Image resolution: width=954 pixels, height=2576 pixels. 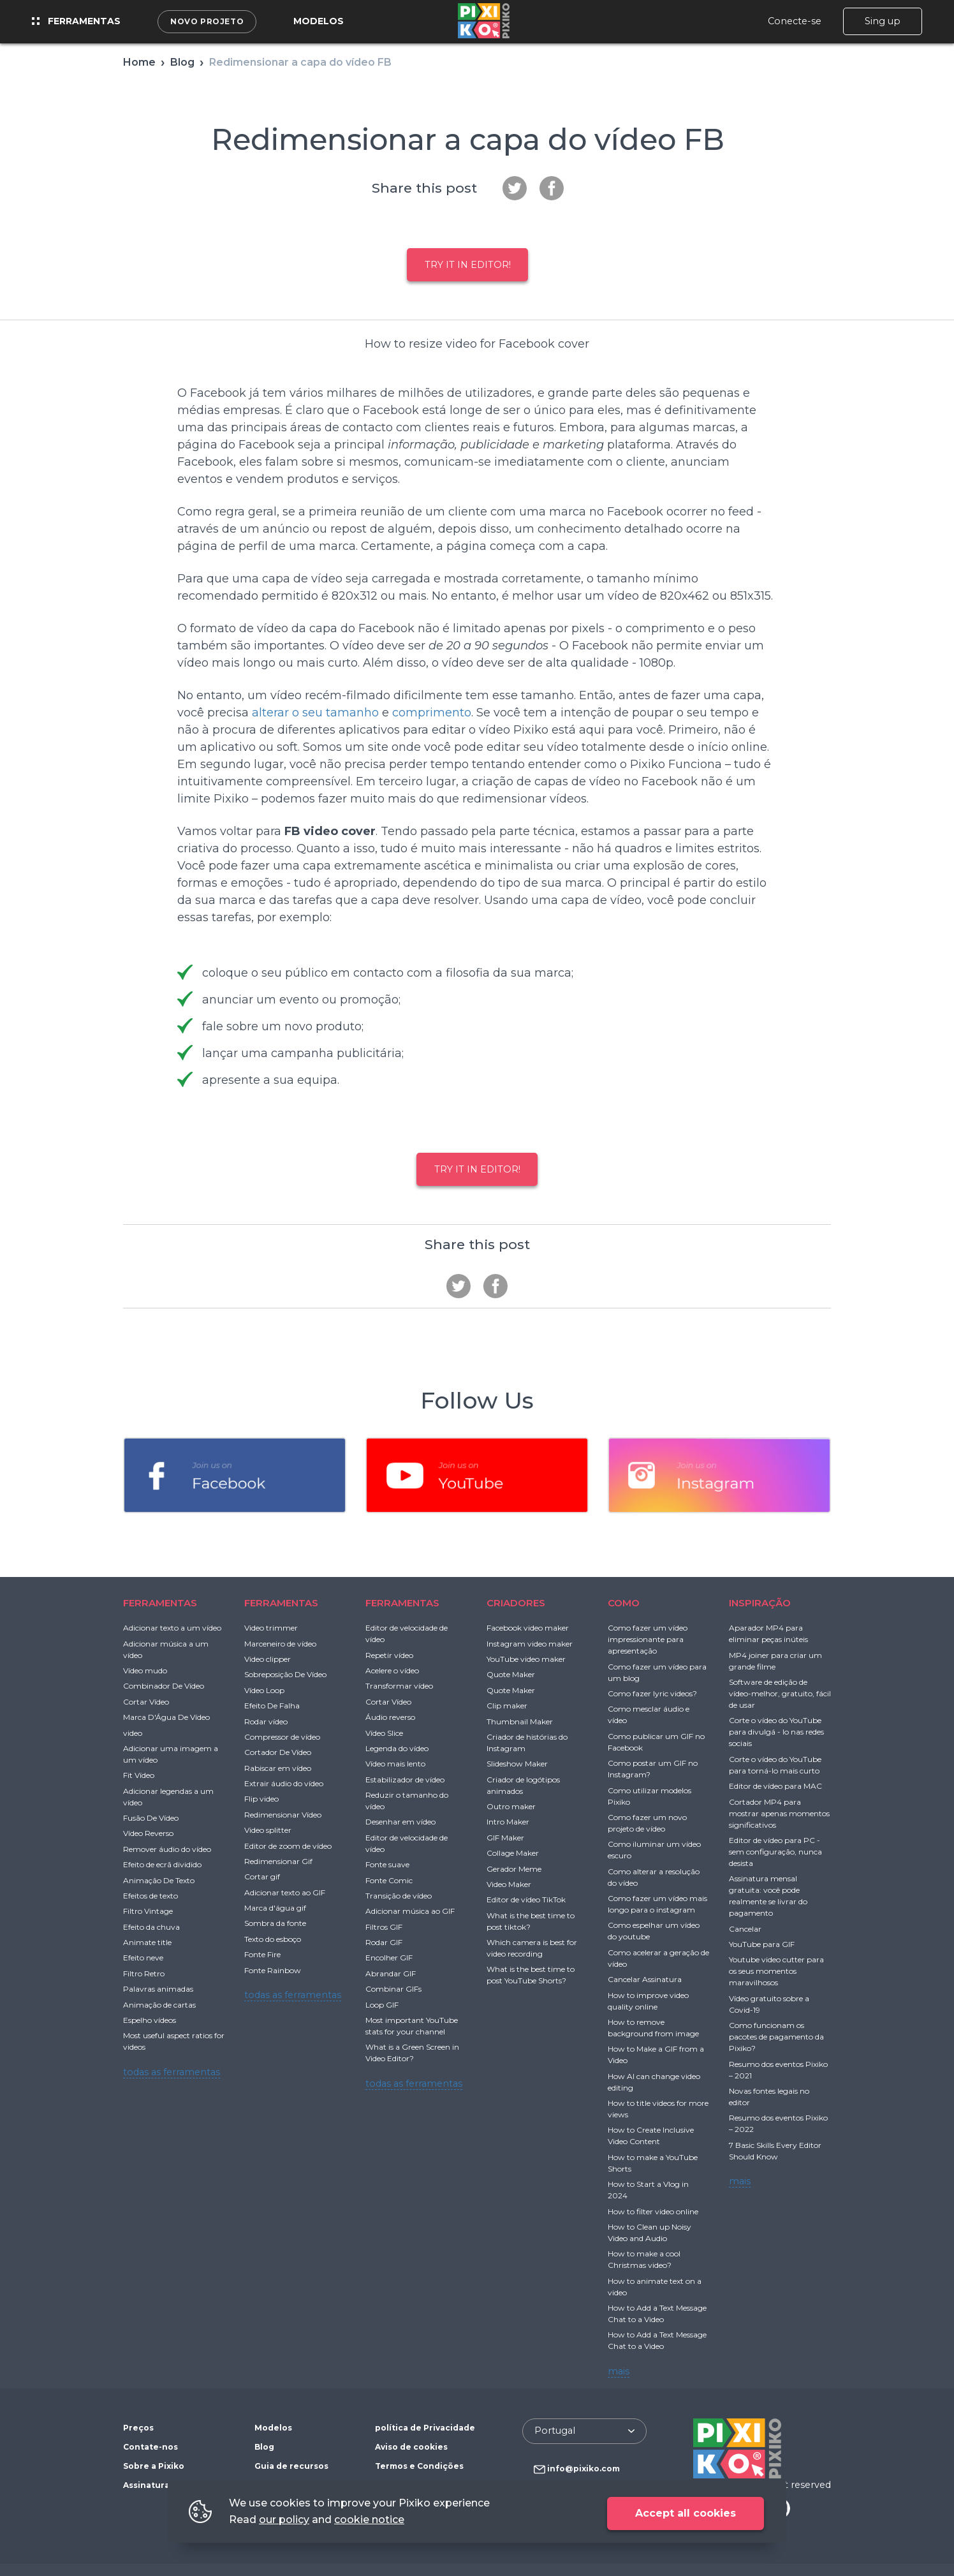 What do you see at coordinates (387, 1864) in the screenshot?
I see `Fonte suave` at bounding box center [387, 1864].